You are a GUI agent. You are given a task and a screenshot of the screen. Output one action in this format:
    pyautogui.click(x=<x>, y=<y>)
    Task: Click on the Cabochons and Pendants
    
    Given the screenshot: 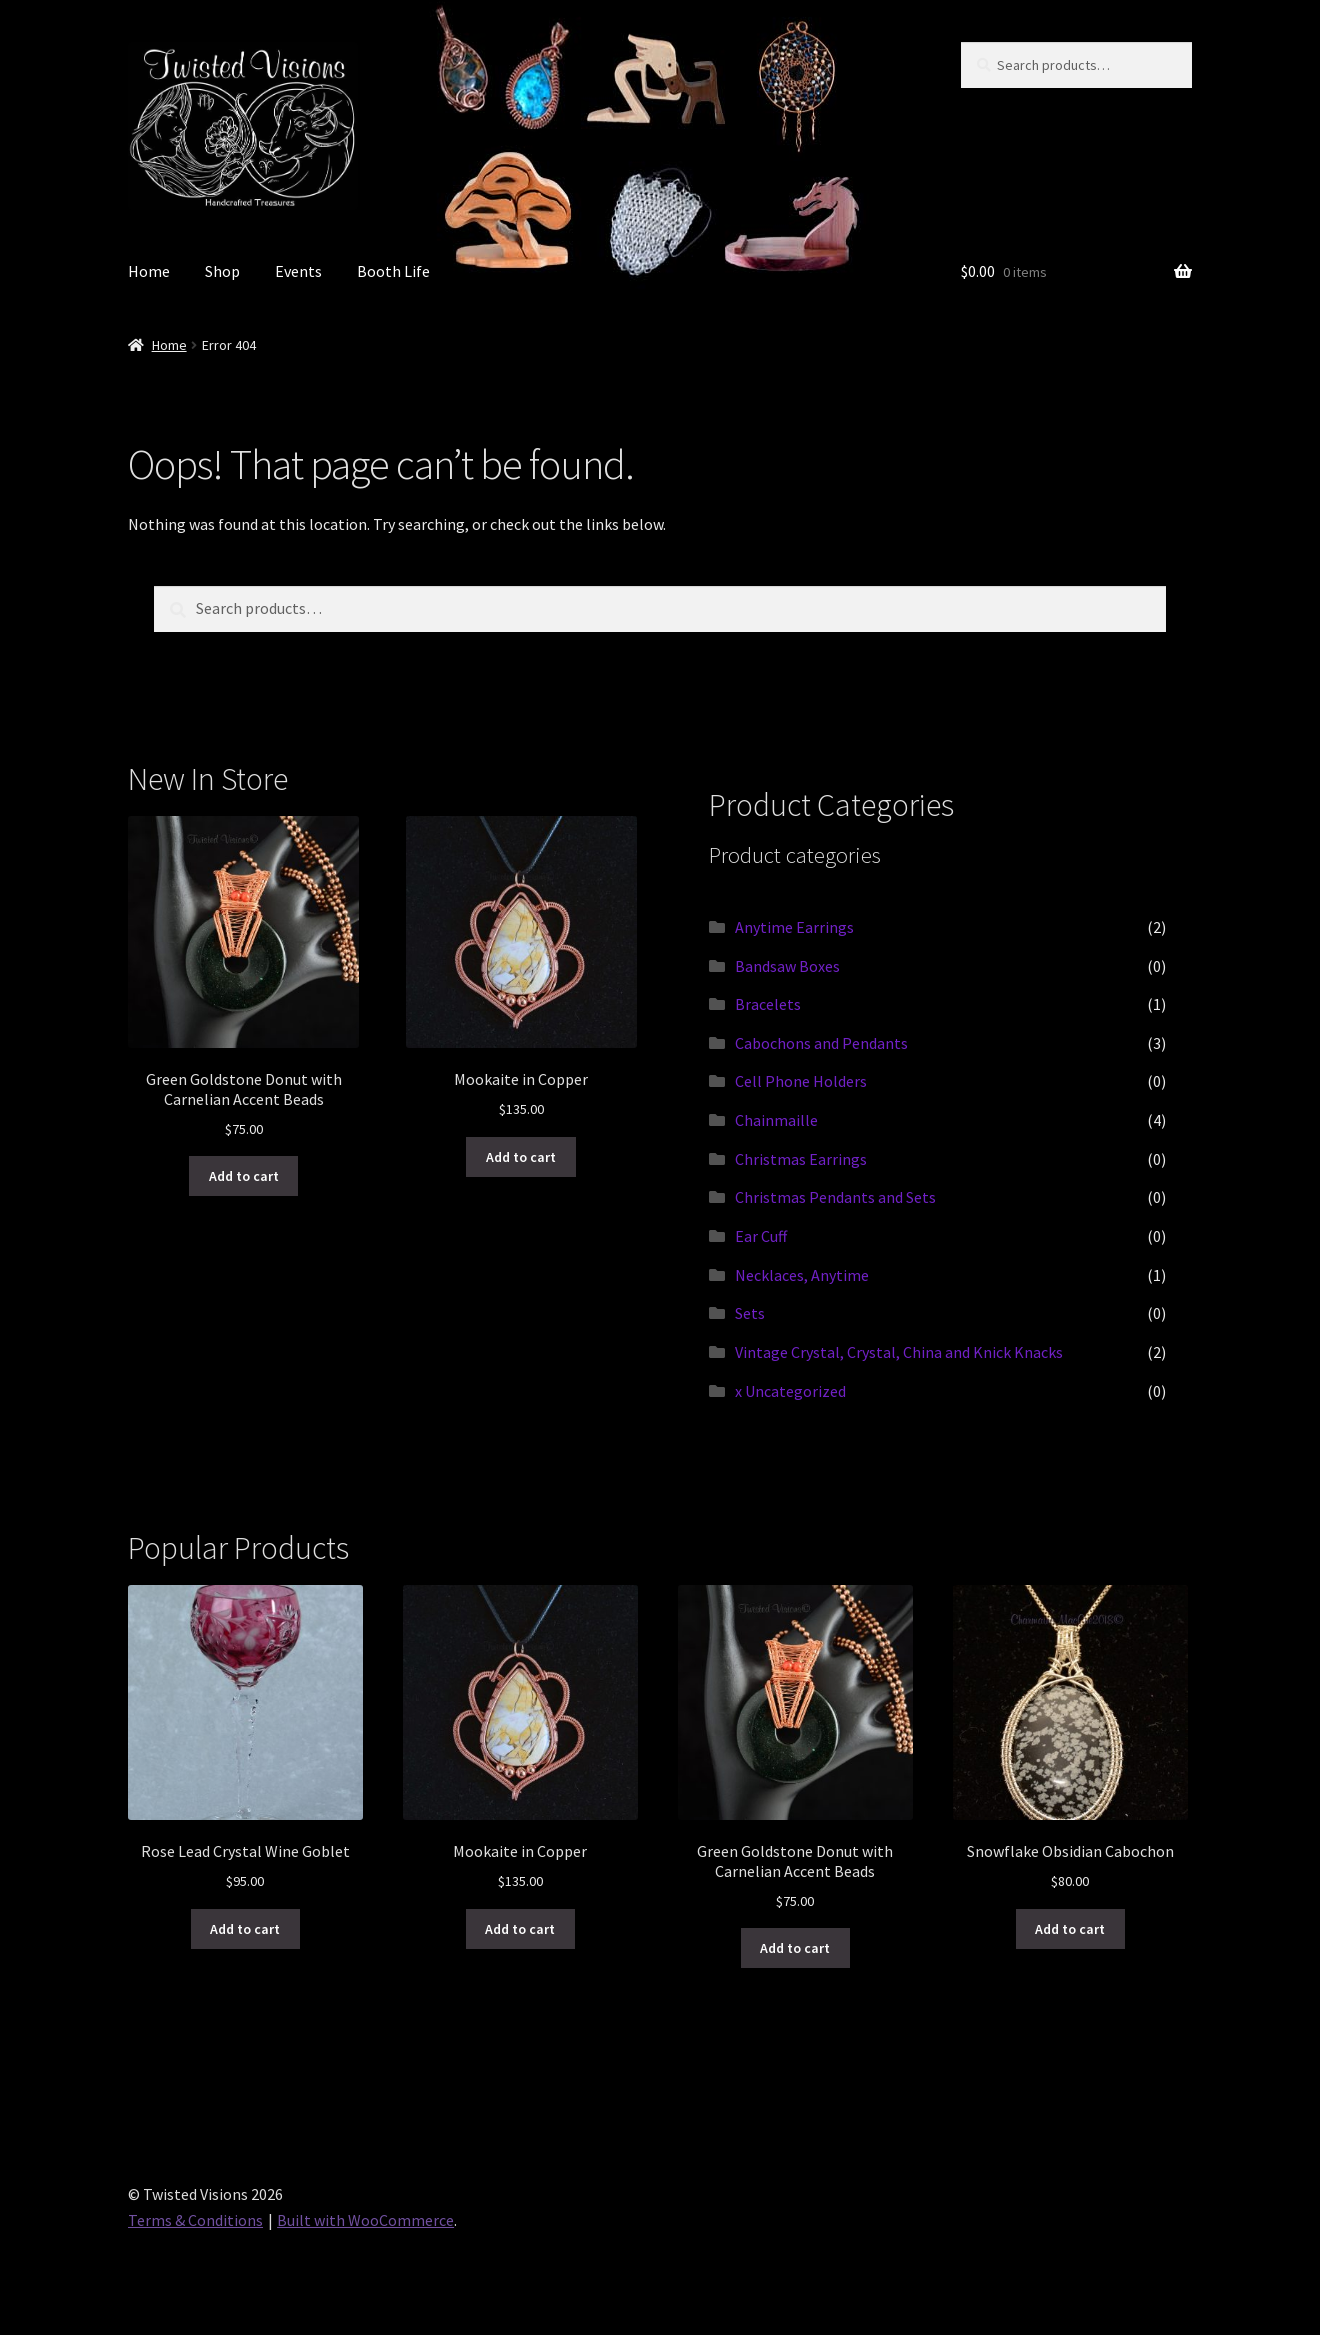 What is the action you would take?
    pyautogui.click(x=821, y=1043)
    